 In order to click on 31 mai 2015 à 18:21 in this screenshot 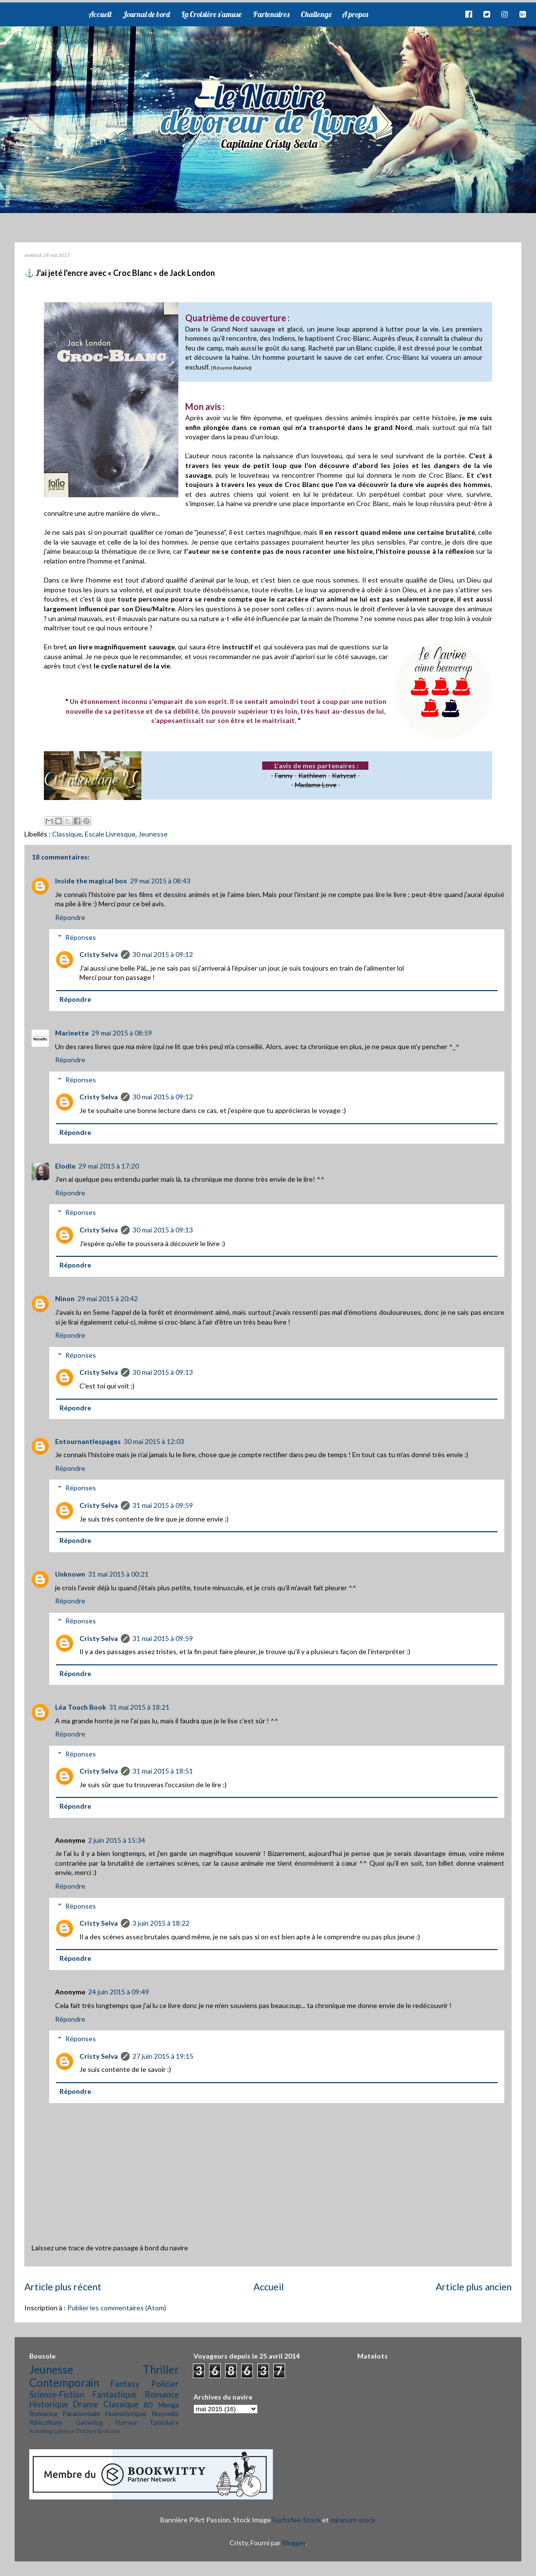, I will do `click(139, 1707)`.